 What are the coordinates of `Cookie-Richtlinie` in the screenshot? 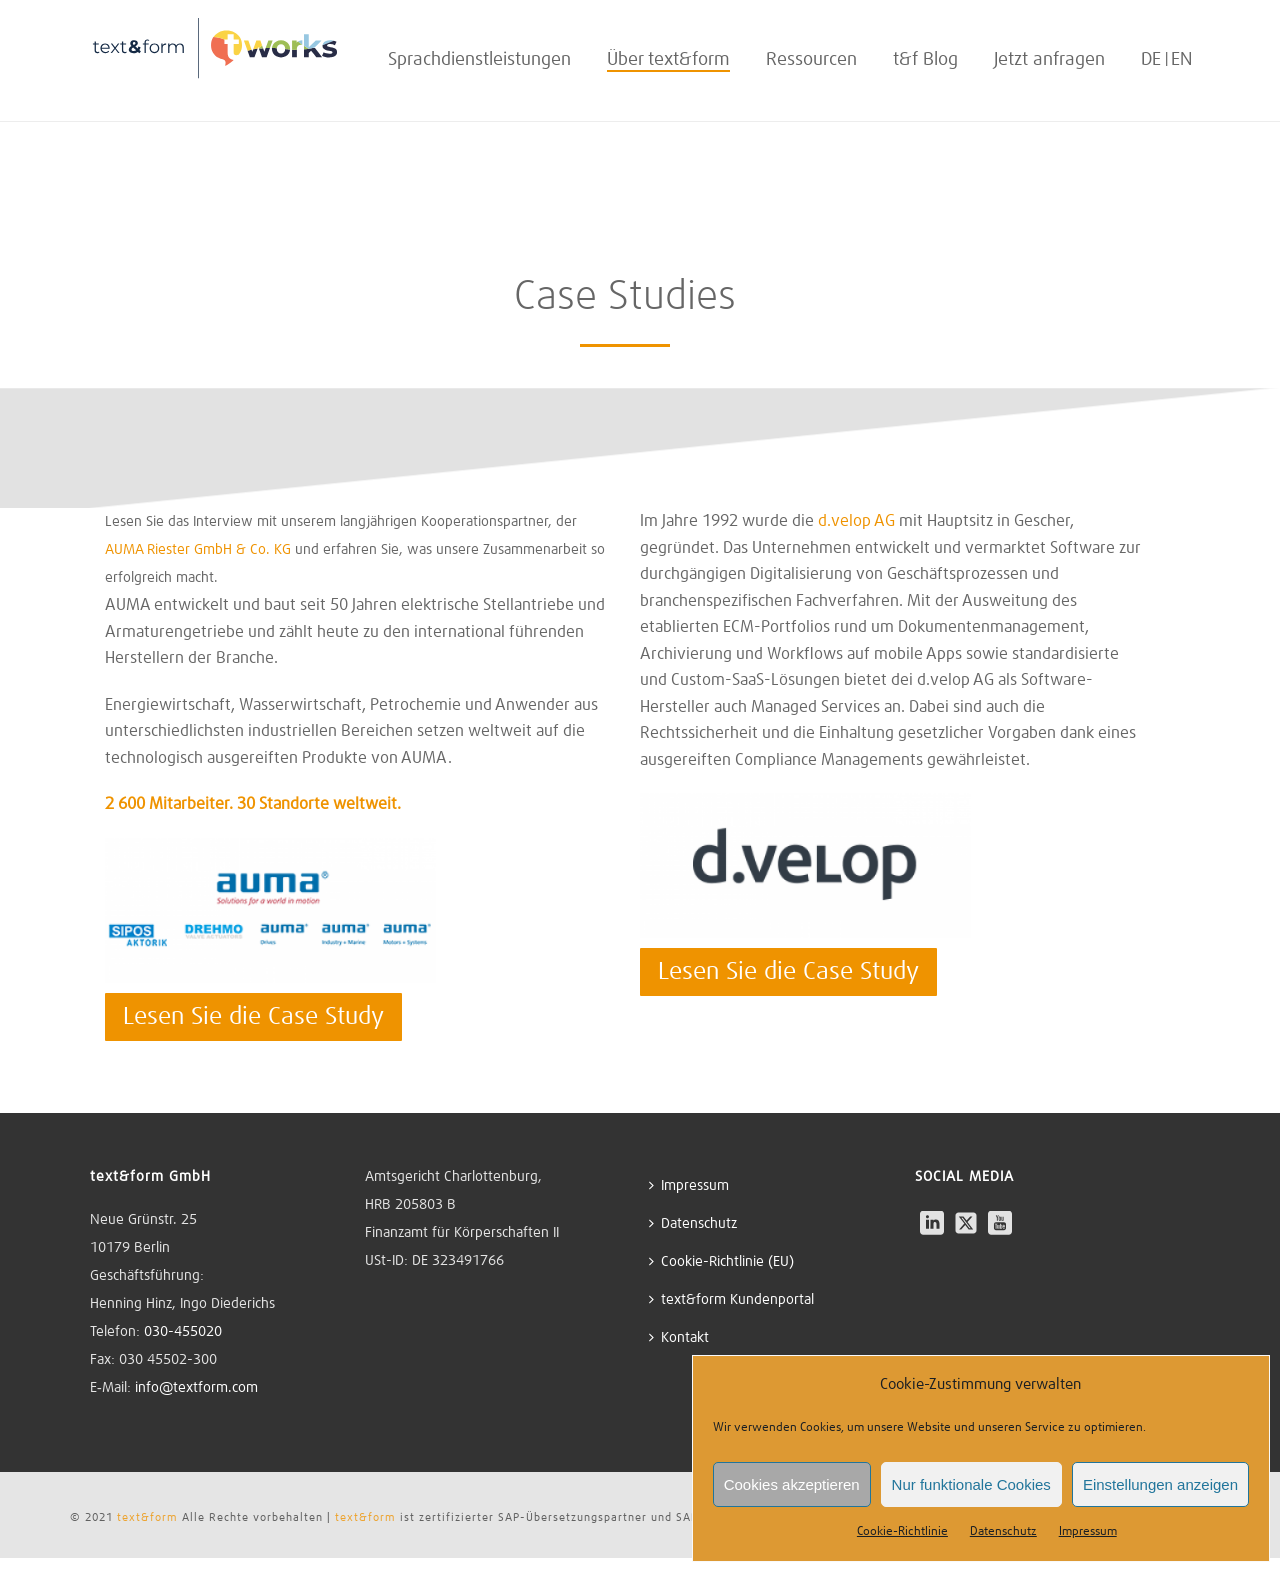 It's located at (902, 1532).